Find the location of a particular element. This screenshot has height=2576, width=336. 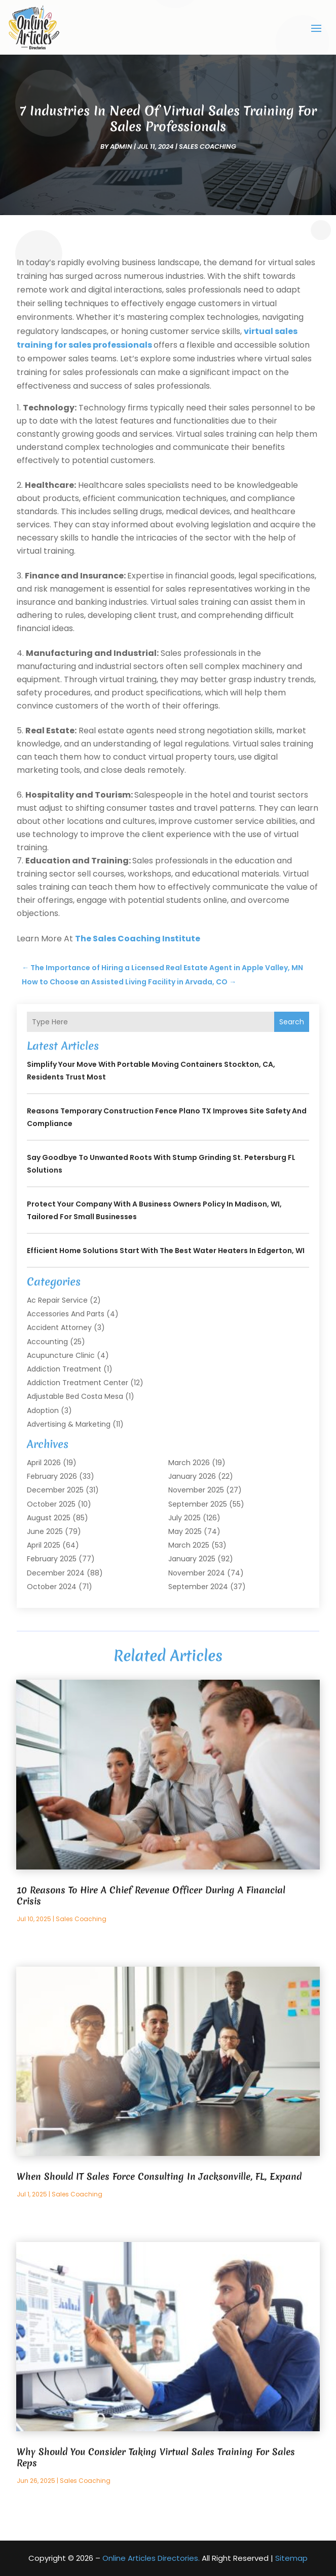

Addiction Treatment Center is located at coordinates (77, 1383).